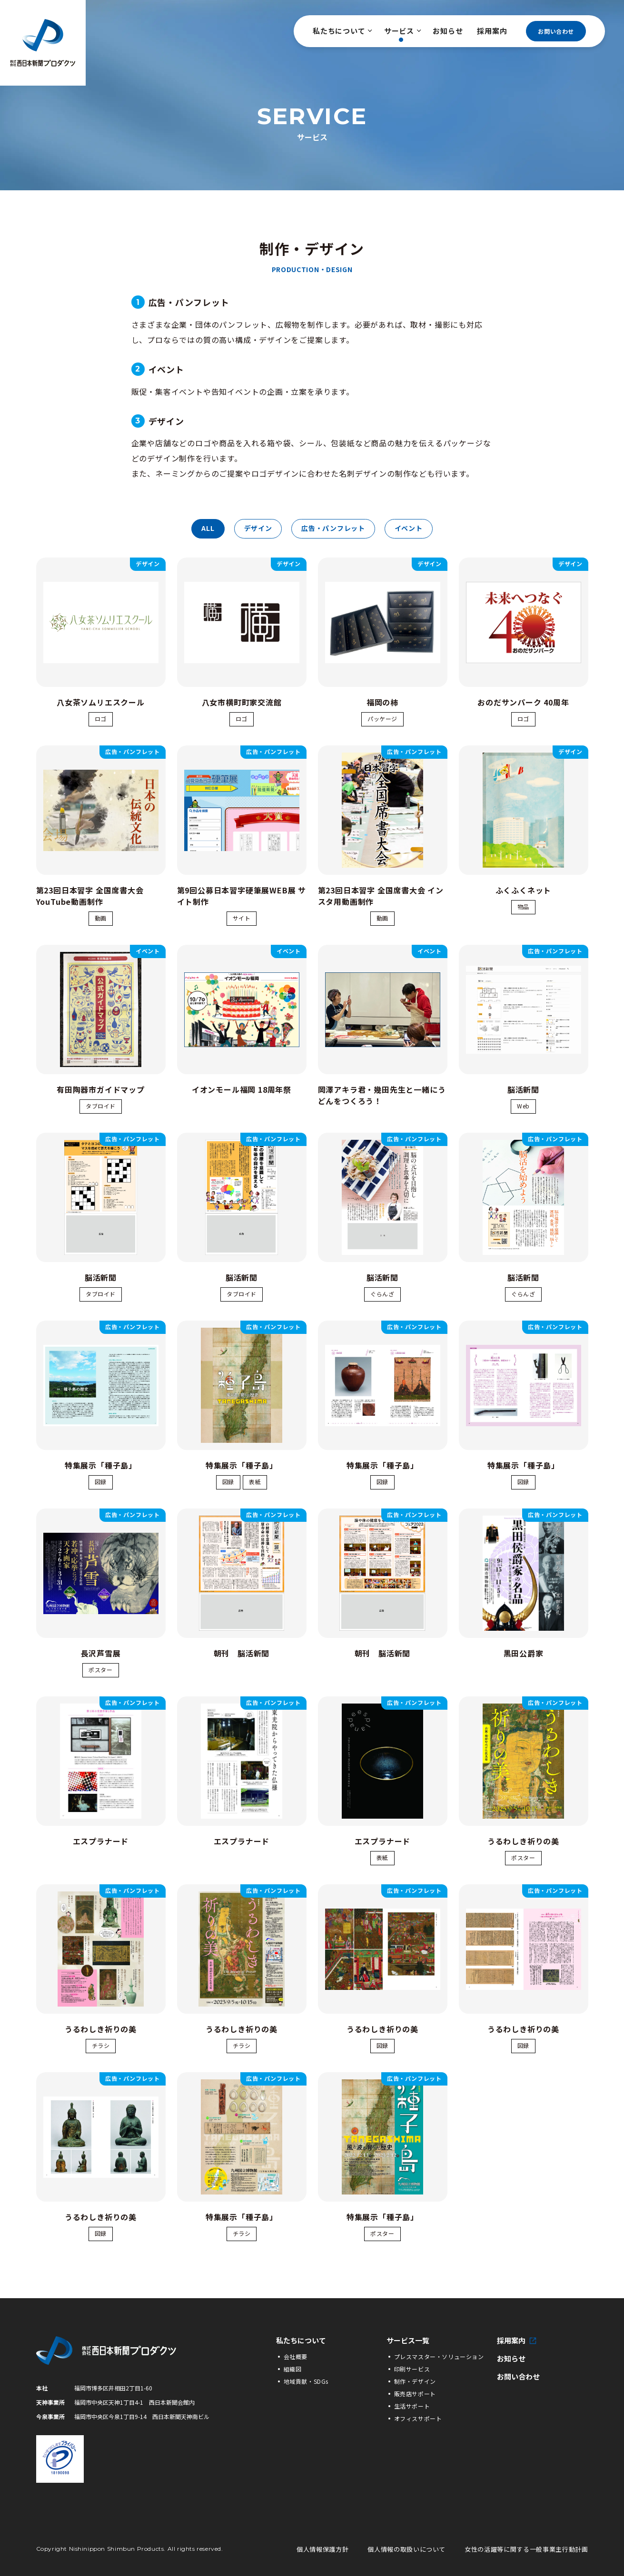 The height and width of the screenshot is (2576, 624). I want to click on 私たちについて, so click(341, 31).